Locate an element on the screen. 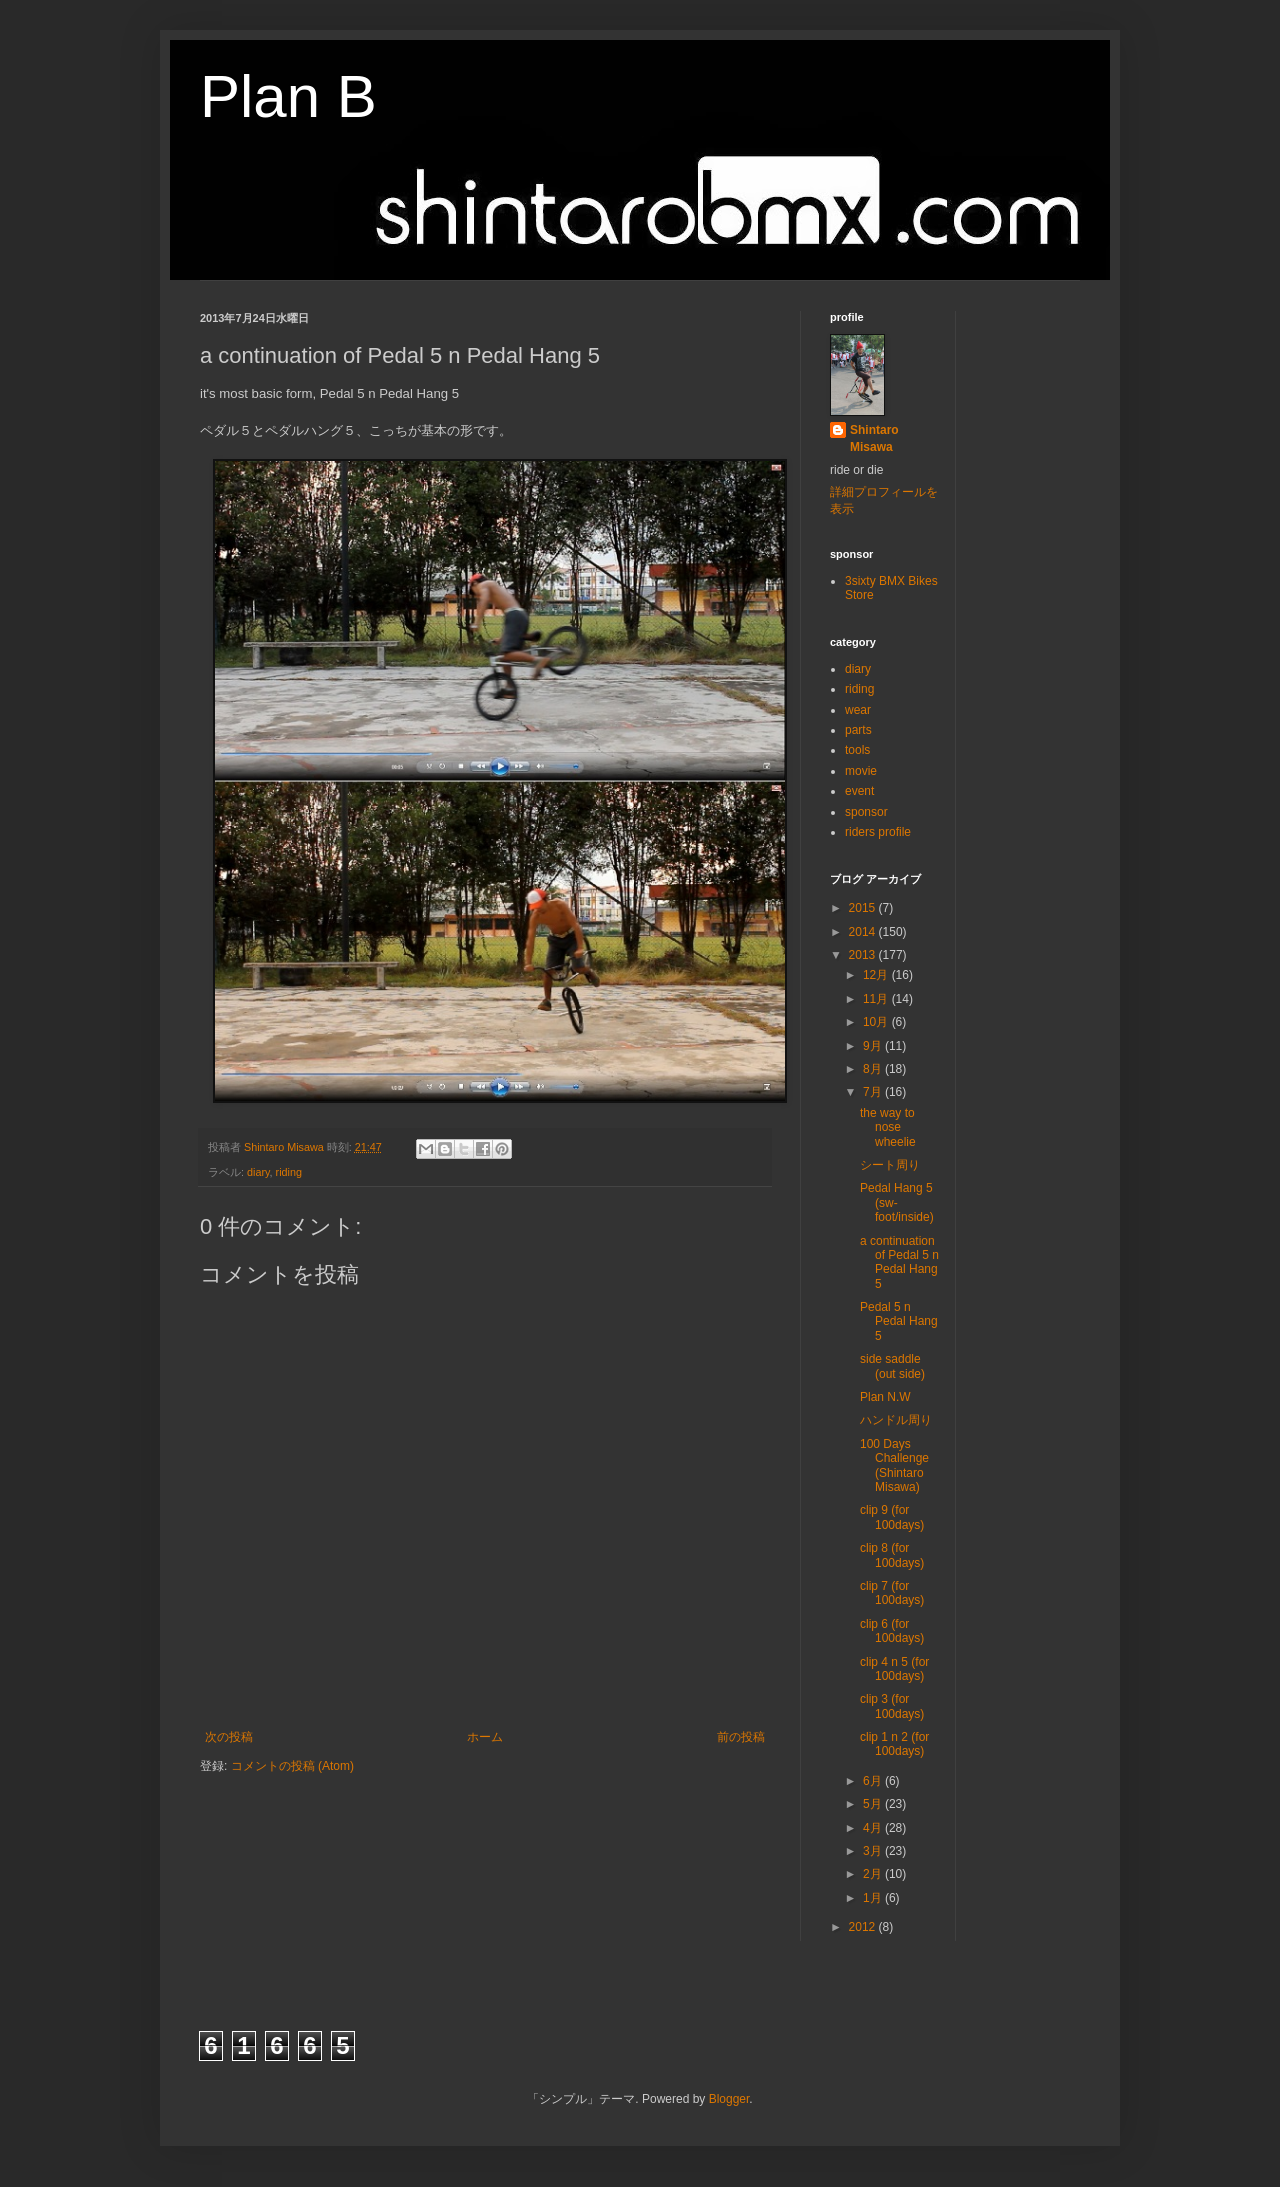  10月 is located at coordinates (877, 1022).